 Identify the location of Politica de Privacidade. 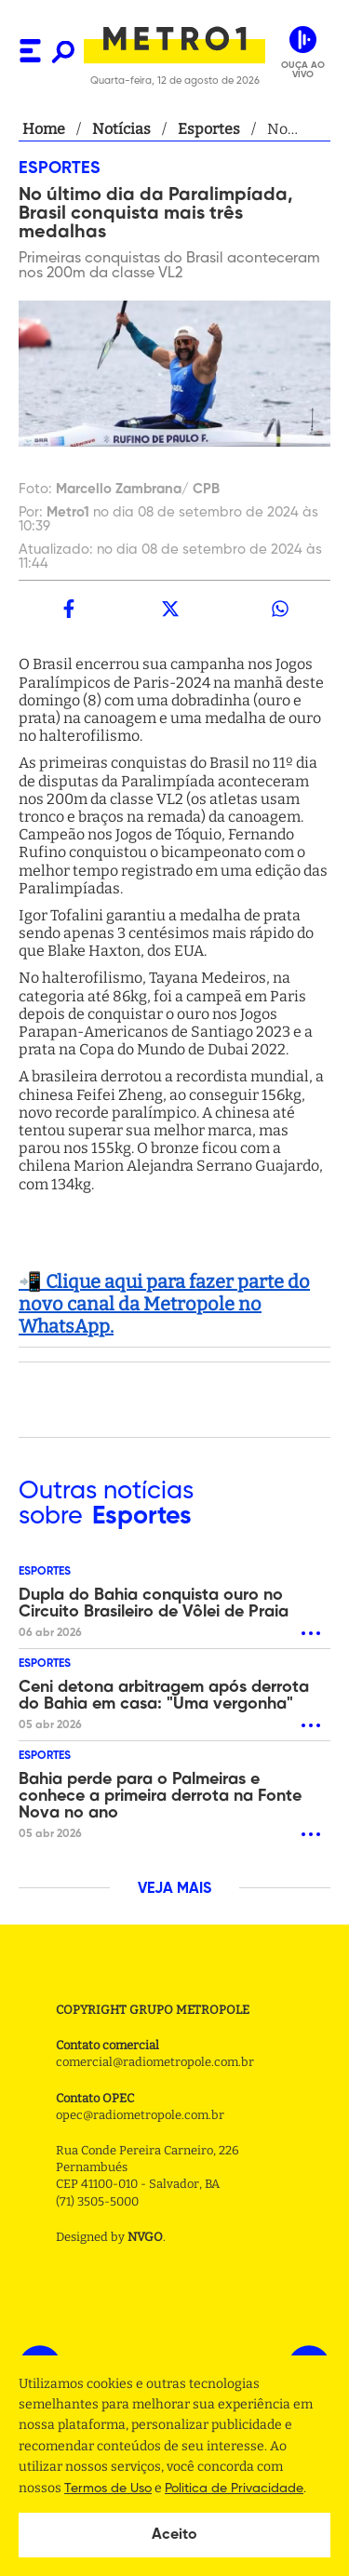
(234, 2488).